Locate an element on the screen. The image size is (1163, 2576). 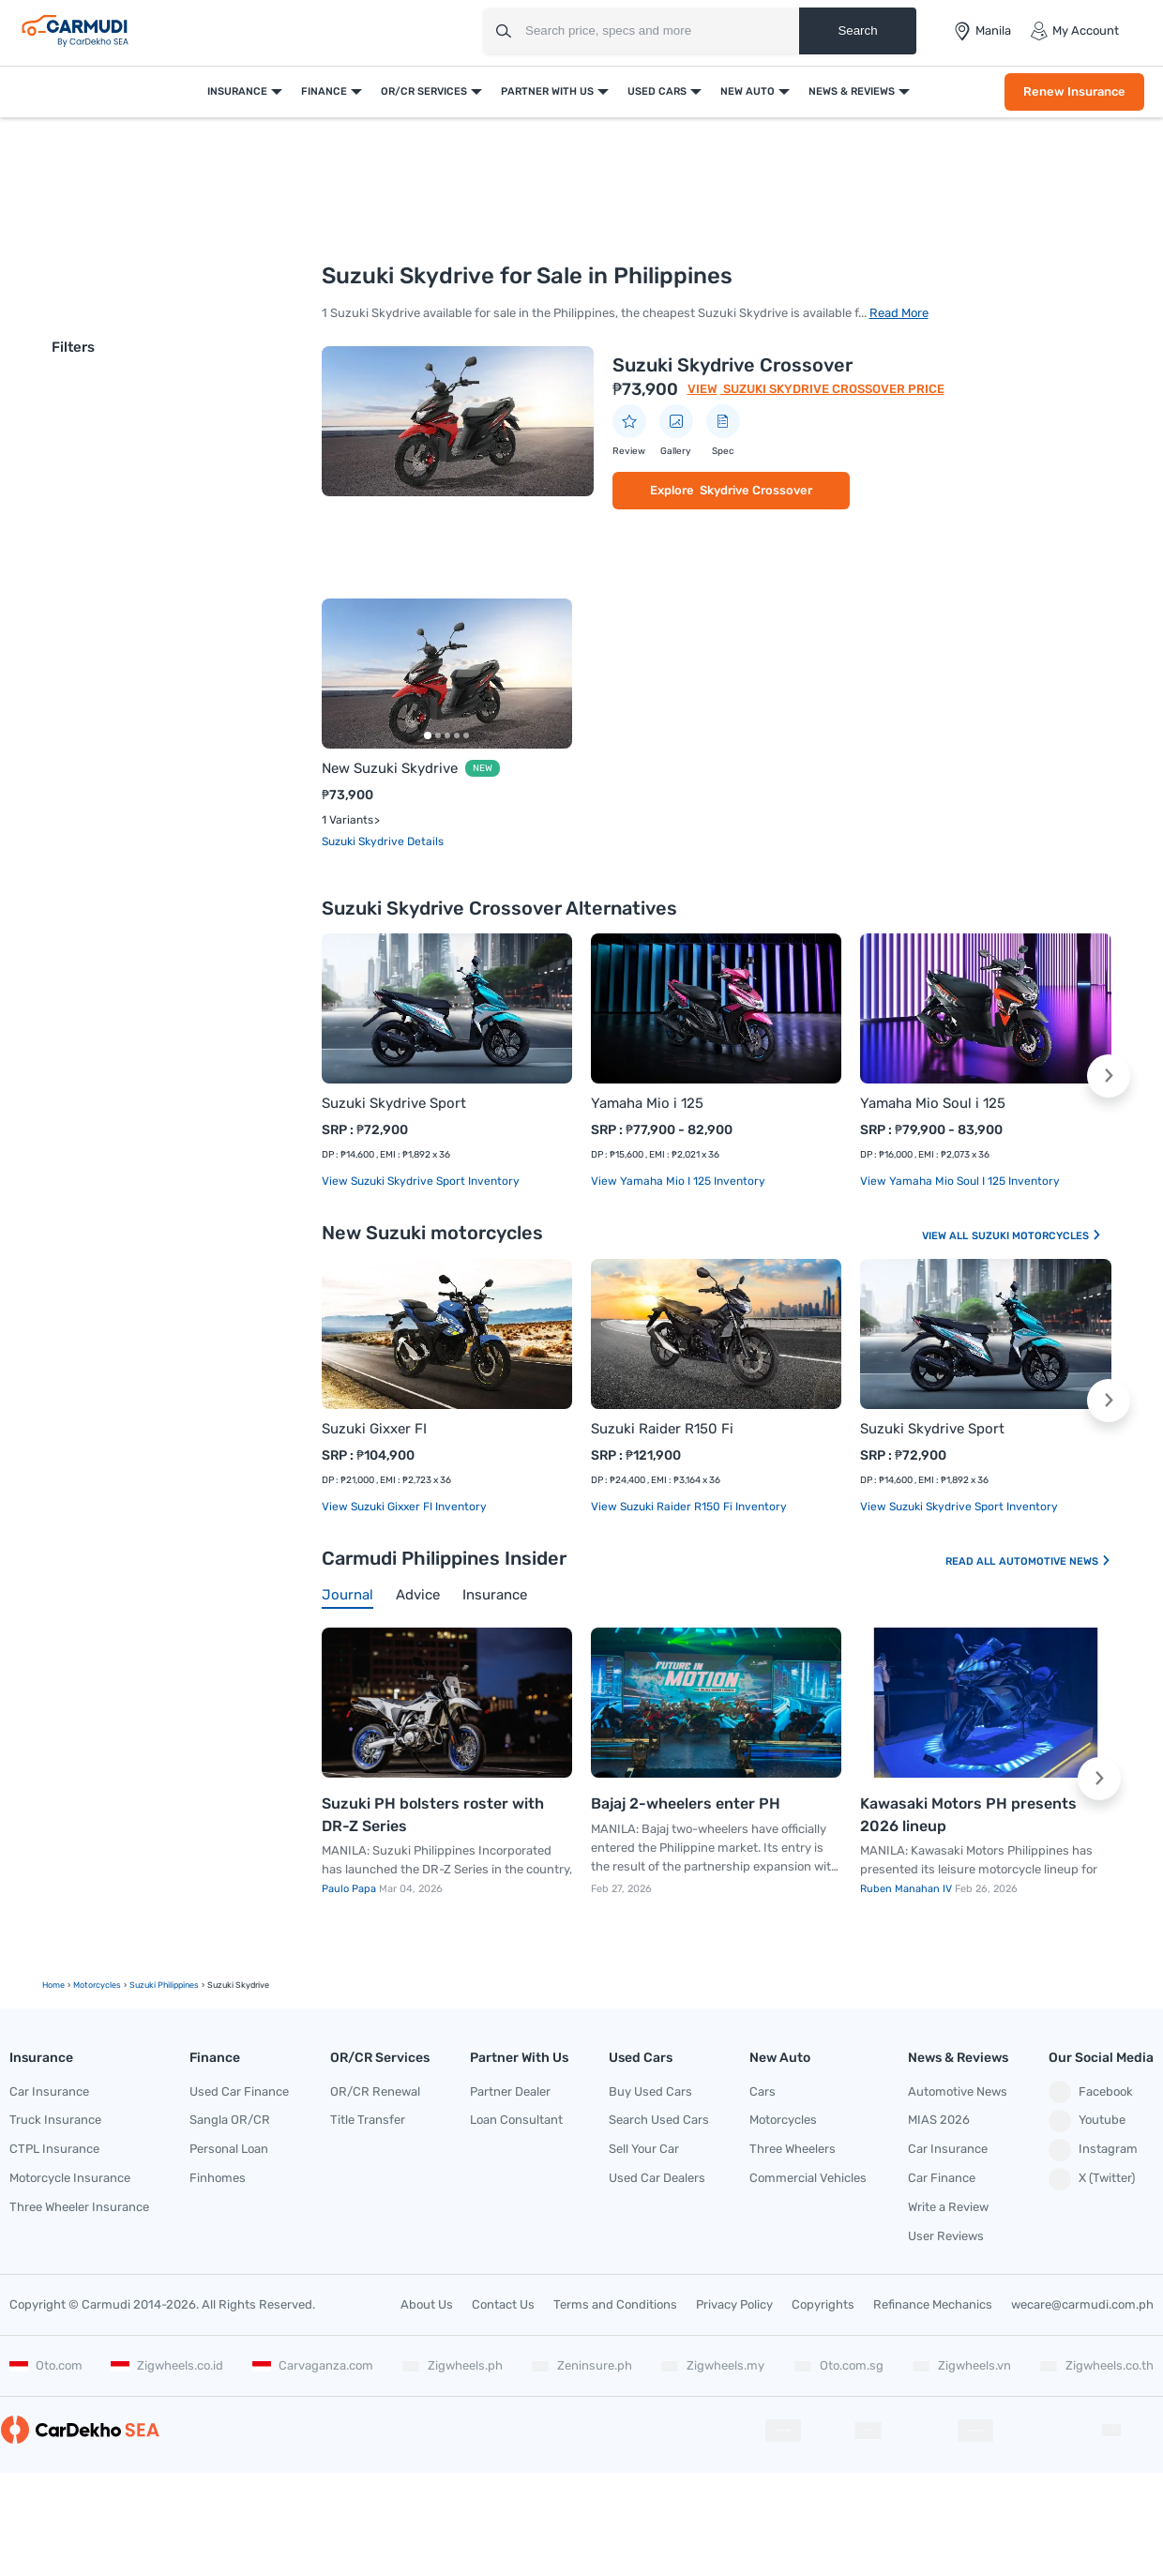
Home is located at coordinates (53, 1985).